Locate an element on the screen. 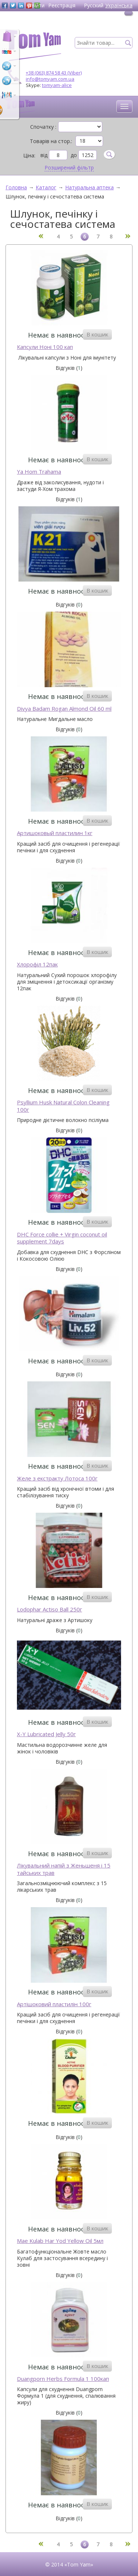  Желе з екстракту Лотоса 100г is located at coordinates (57, 1478).